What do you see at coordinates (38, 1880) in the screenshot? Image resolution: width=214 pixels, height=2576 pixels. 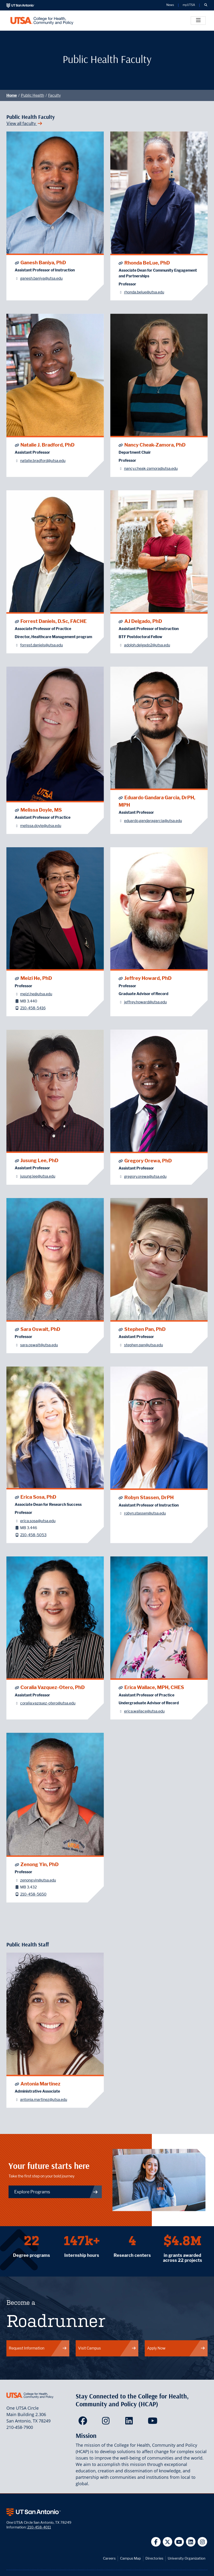 I see `zenong.yin@utsa.edu [Zenong Yin, PhD - Email: zenong.yin@utsa.edu]` at bounding box center [38, 1880].